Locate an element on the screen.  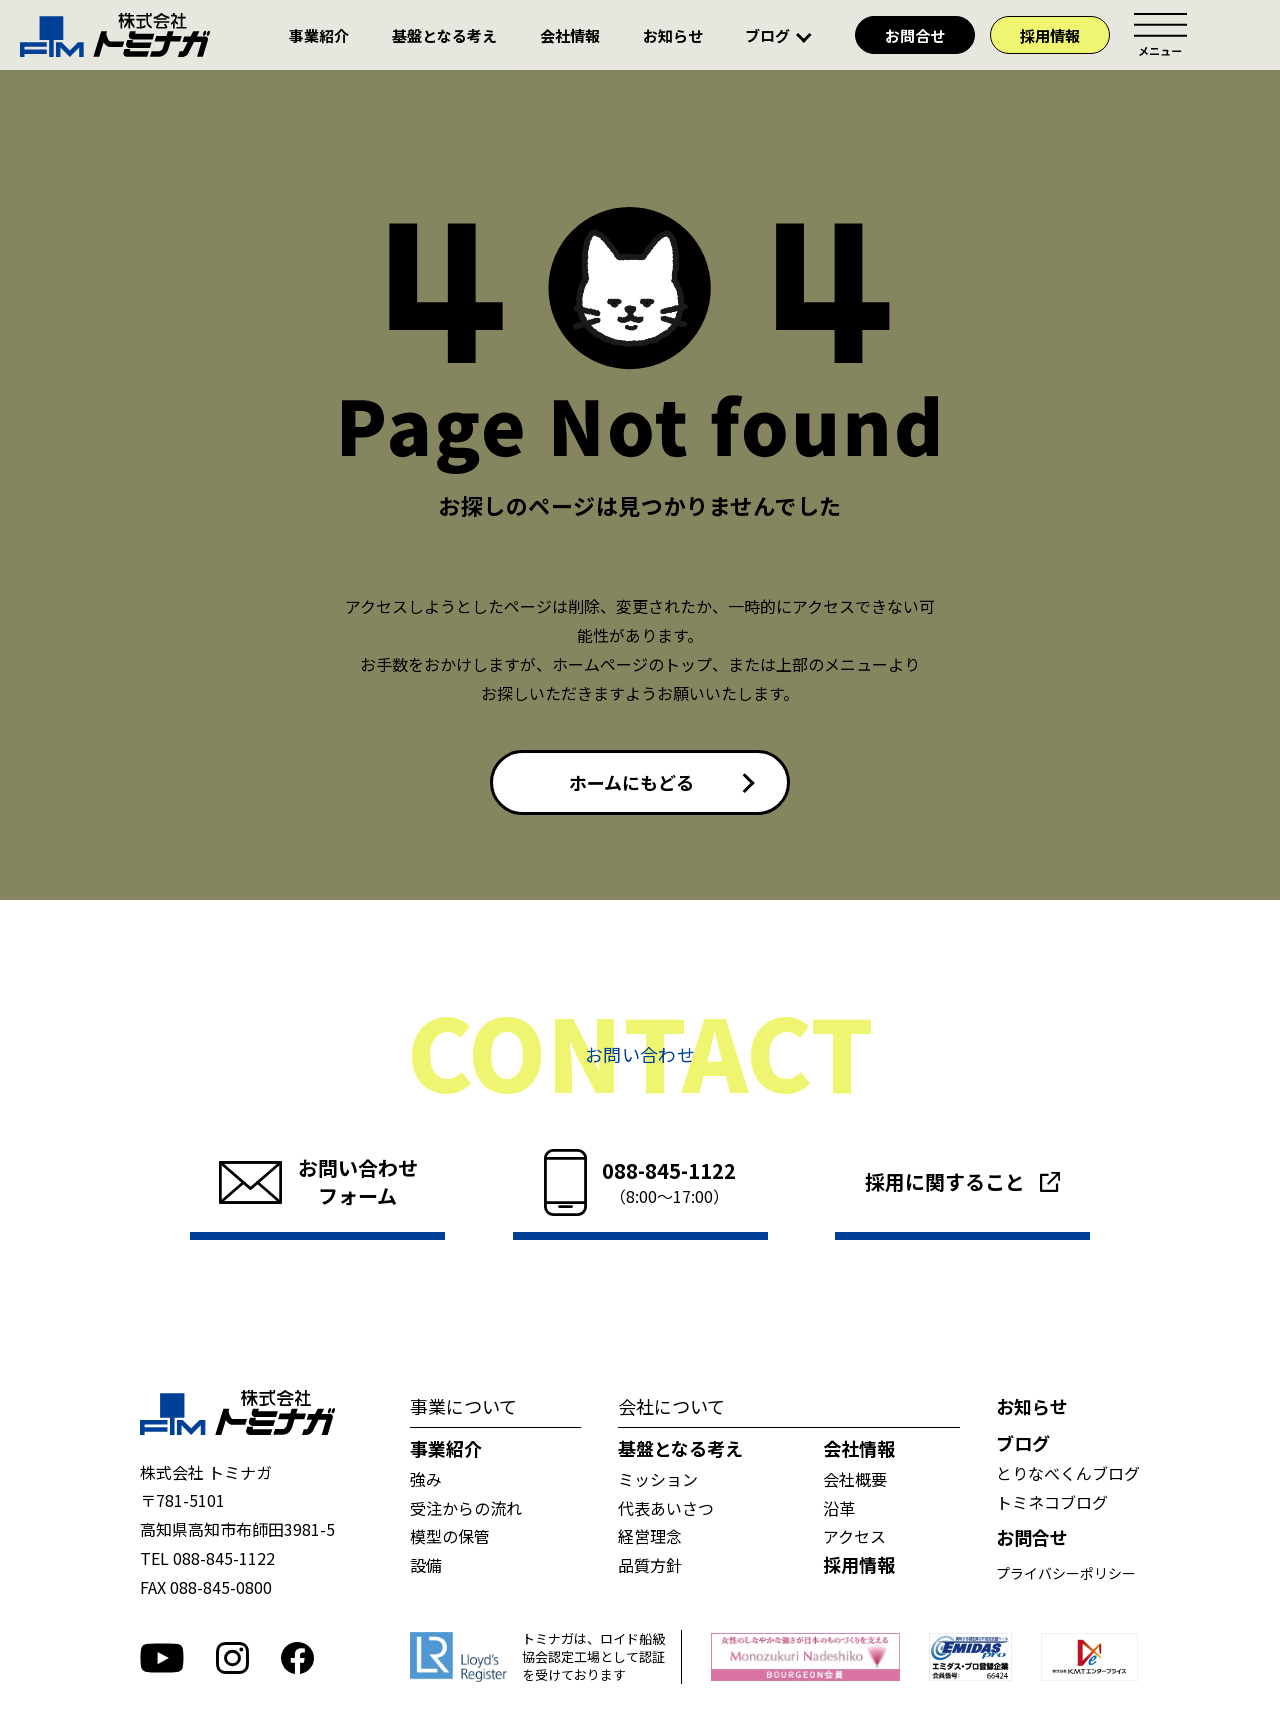
会社概要 is located at coordinates (855, 1479).